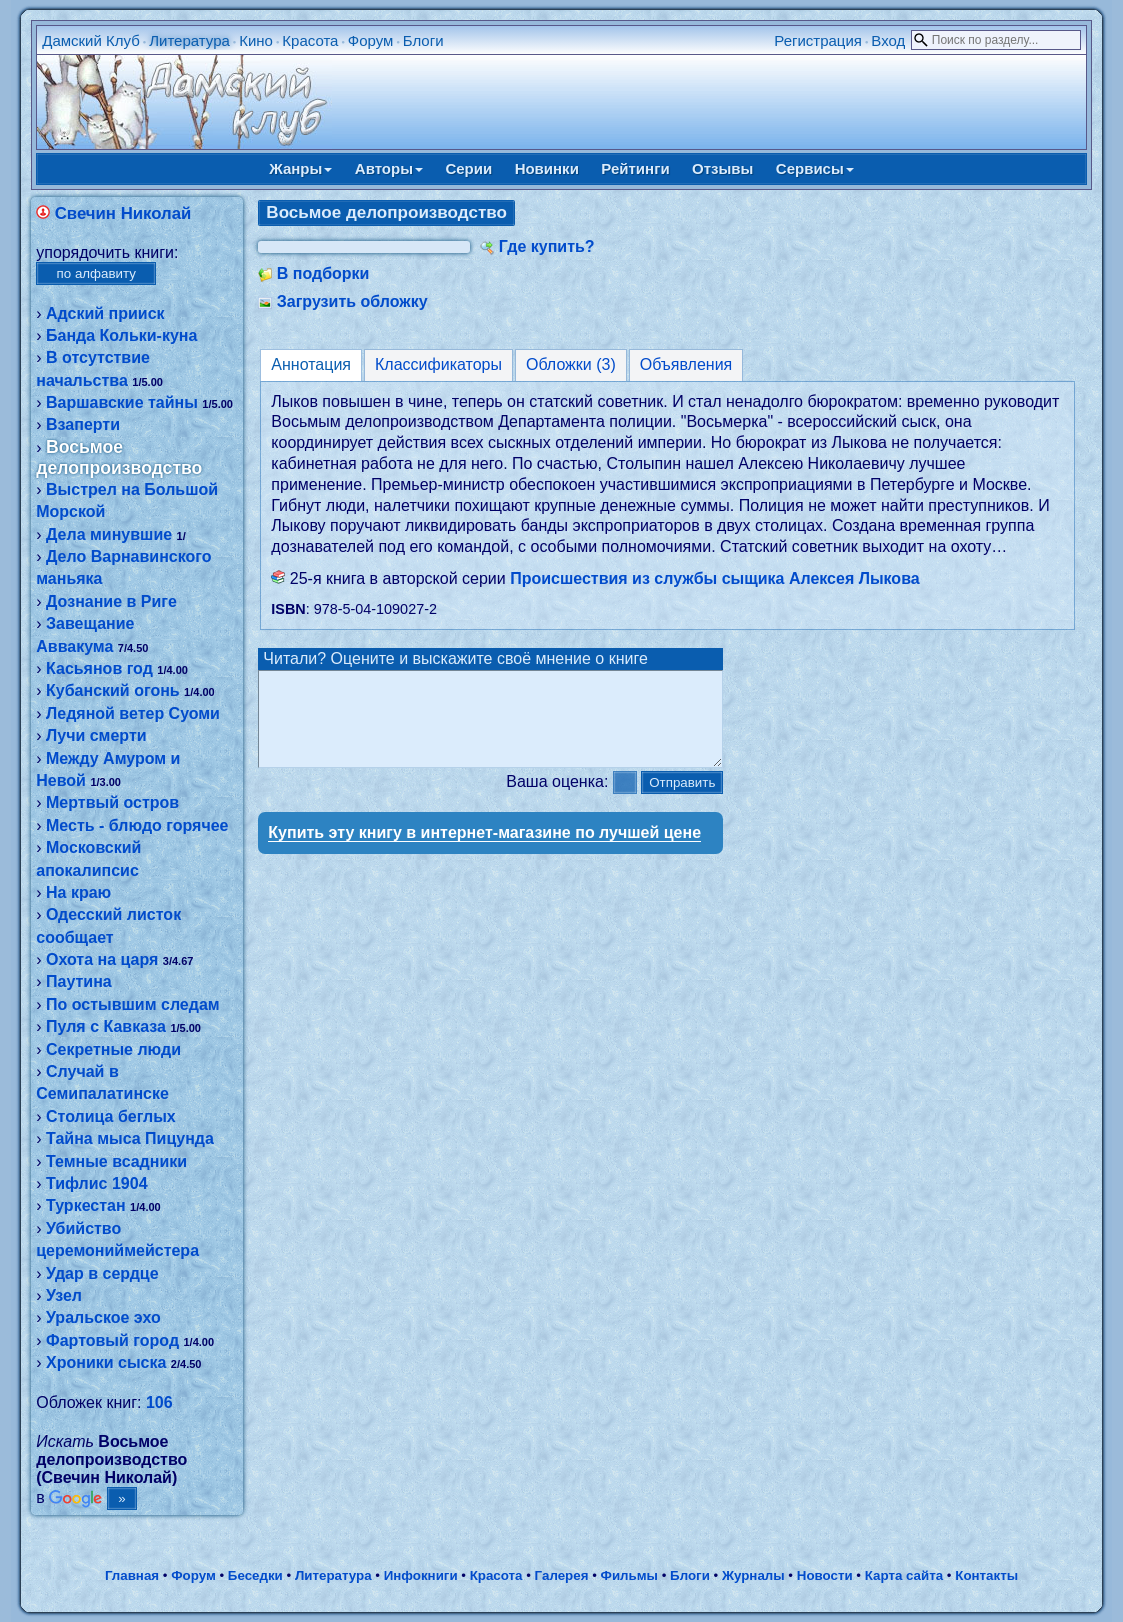 This screenshot has width=1123, height=1622. Describe the element at coordinates (815, 168) in the screenshot. I see `Сервисы` at that location.